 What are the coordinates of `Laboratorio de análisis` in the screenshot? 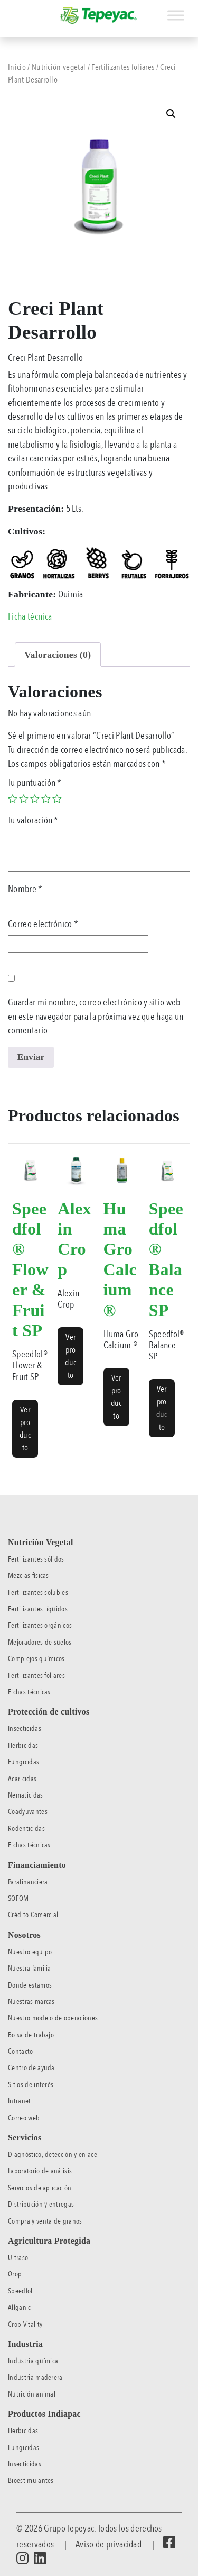 It's located at (40, 2171).